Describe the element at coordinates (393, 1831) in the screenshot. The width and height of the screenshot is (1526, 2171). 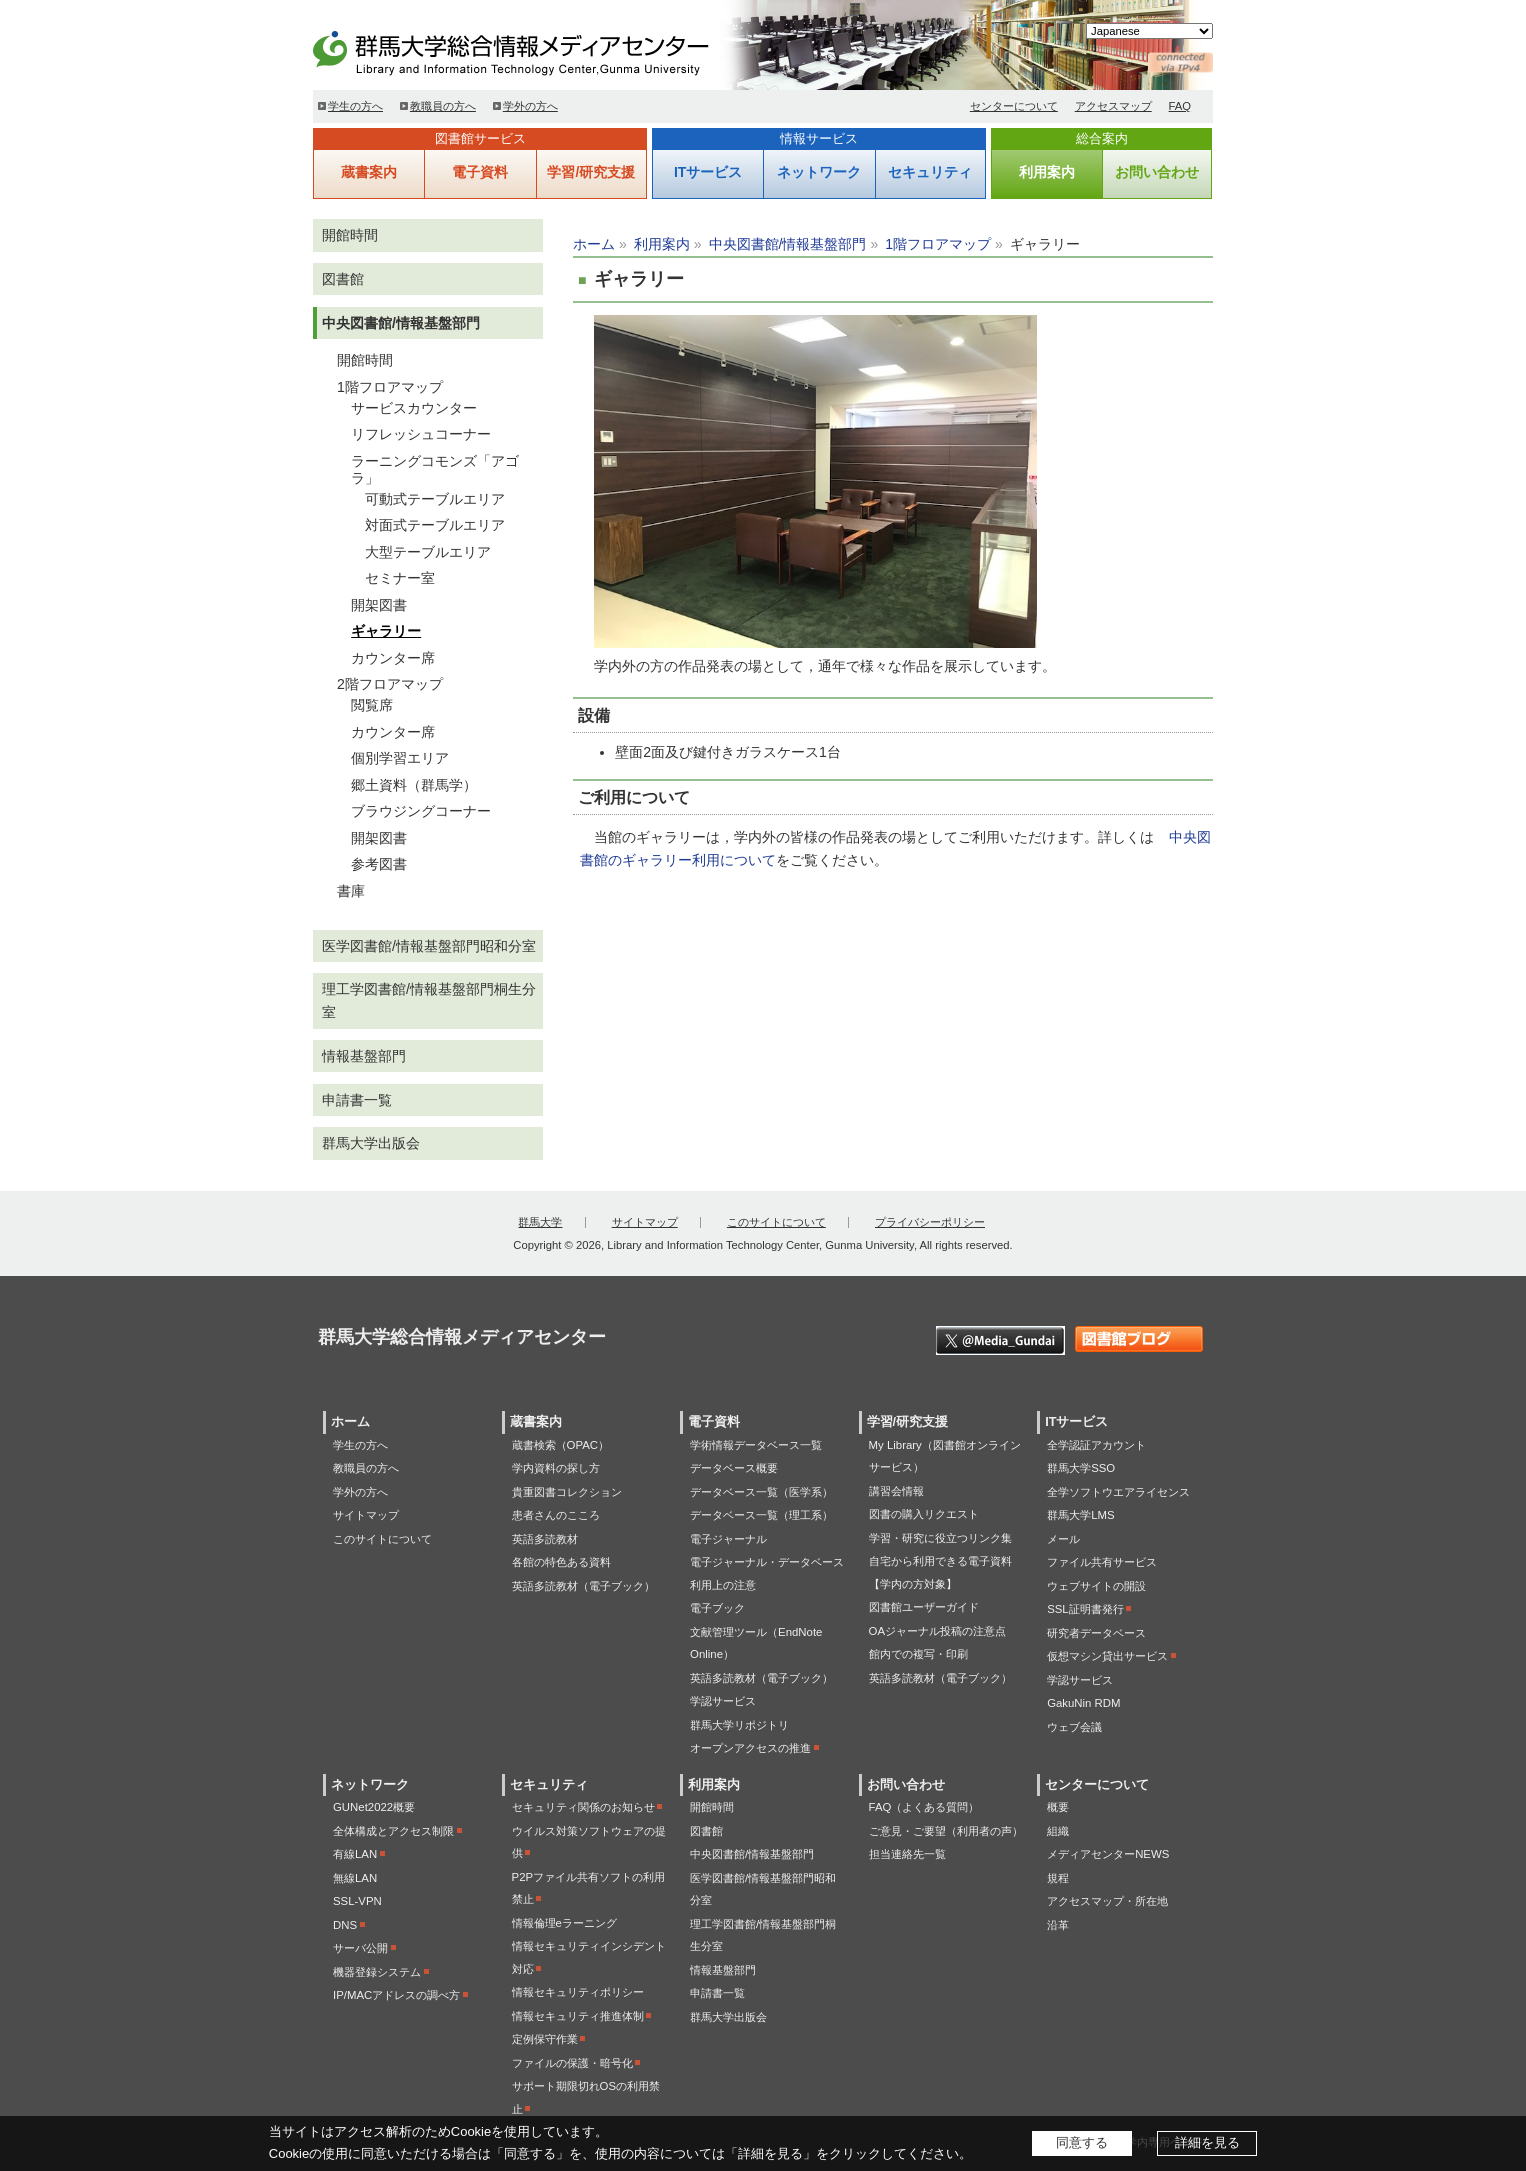
I see `全体構成とアクセス制限` at that location.